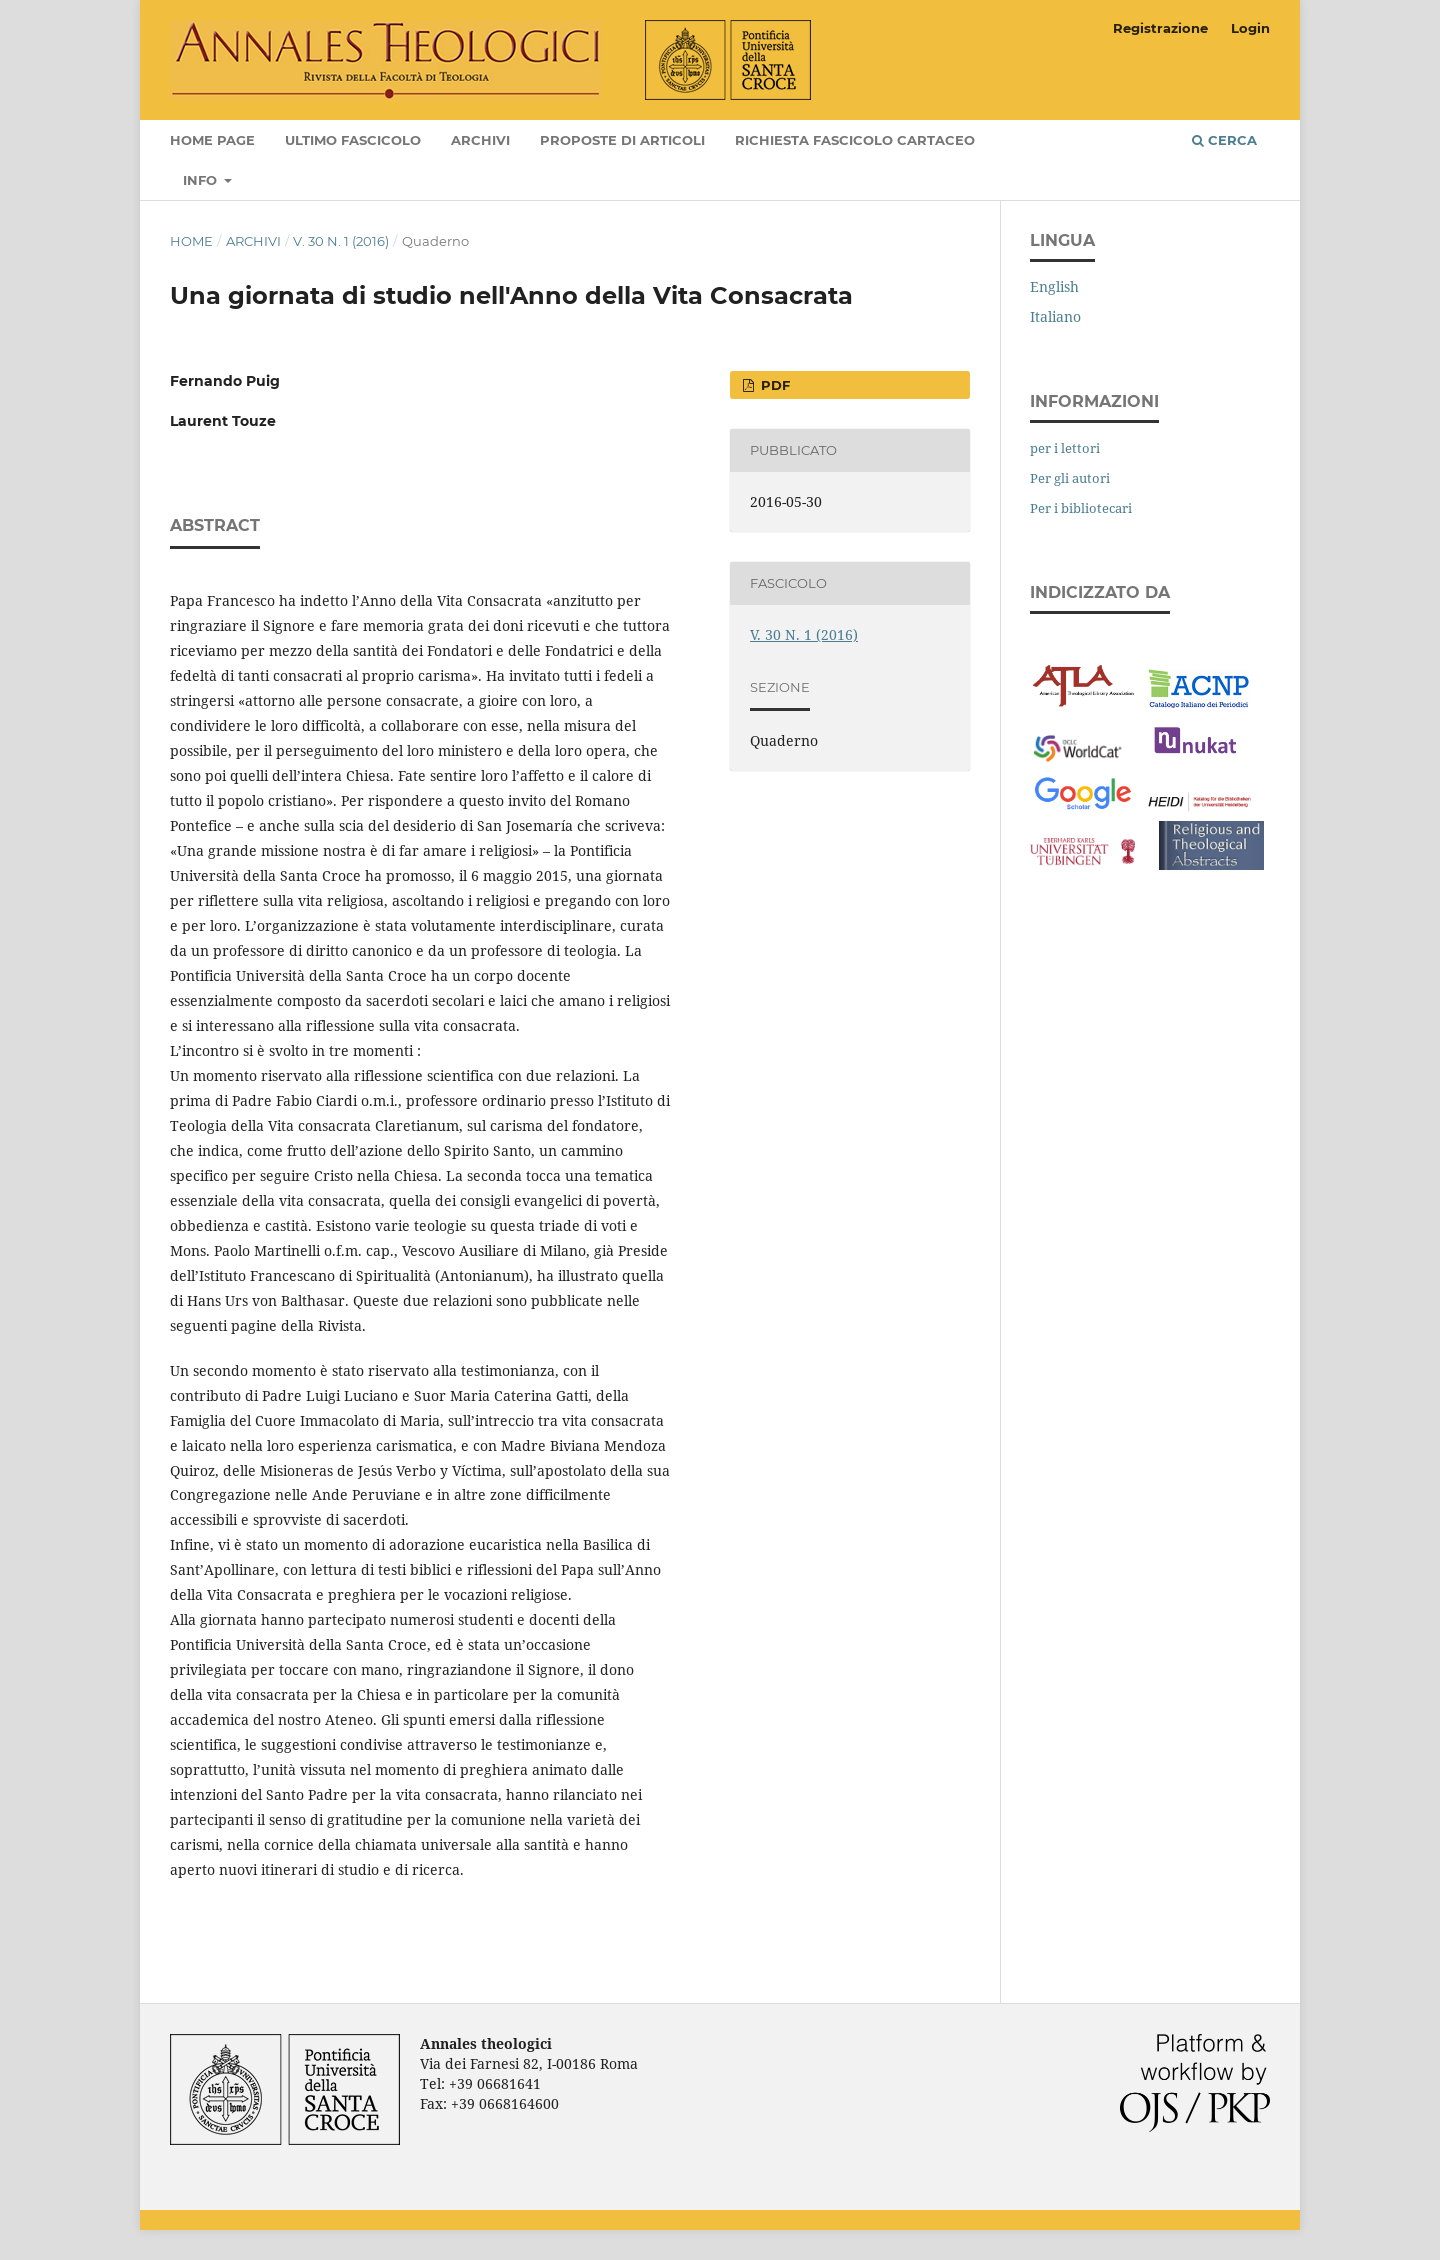 Image resolution: width=1440 pixels, height=2260 pixels. I want to click on Home, so click(191, 241).